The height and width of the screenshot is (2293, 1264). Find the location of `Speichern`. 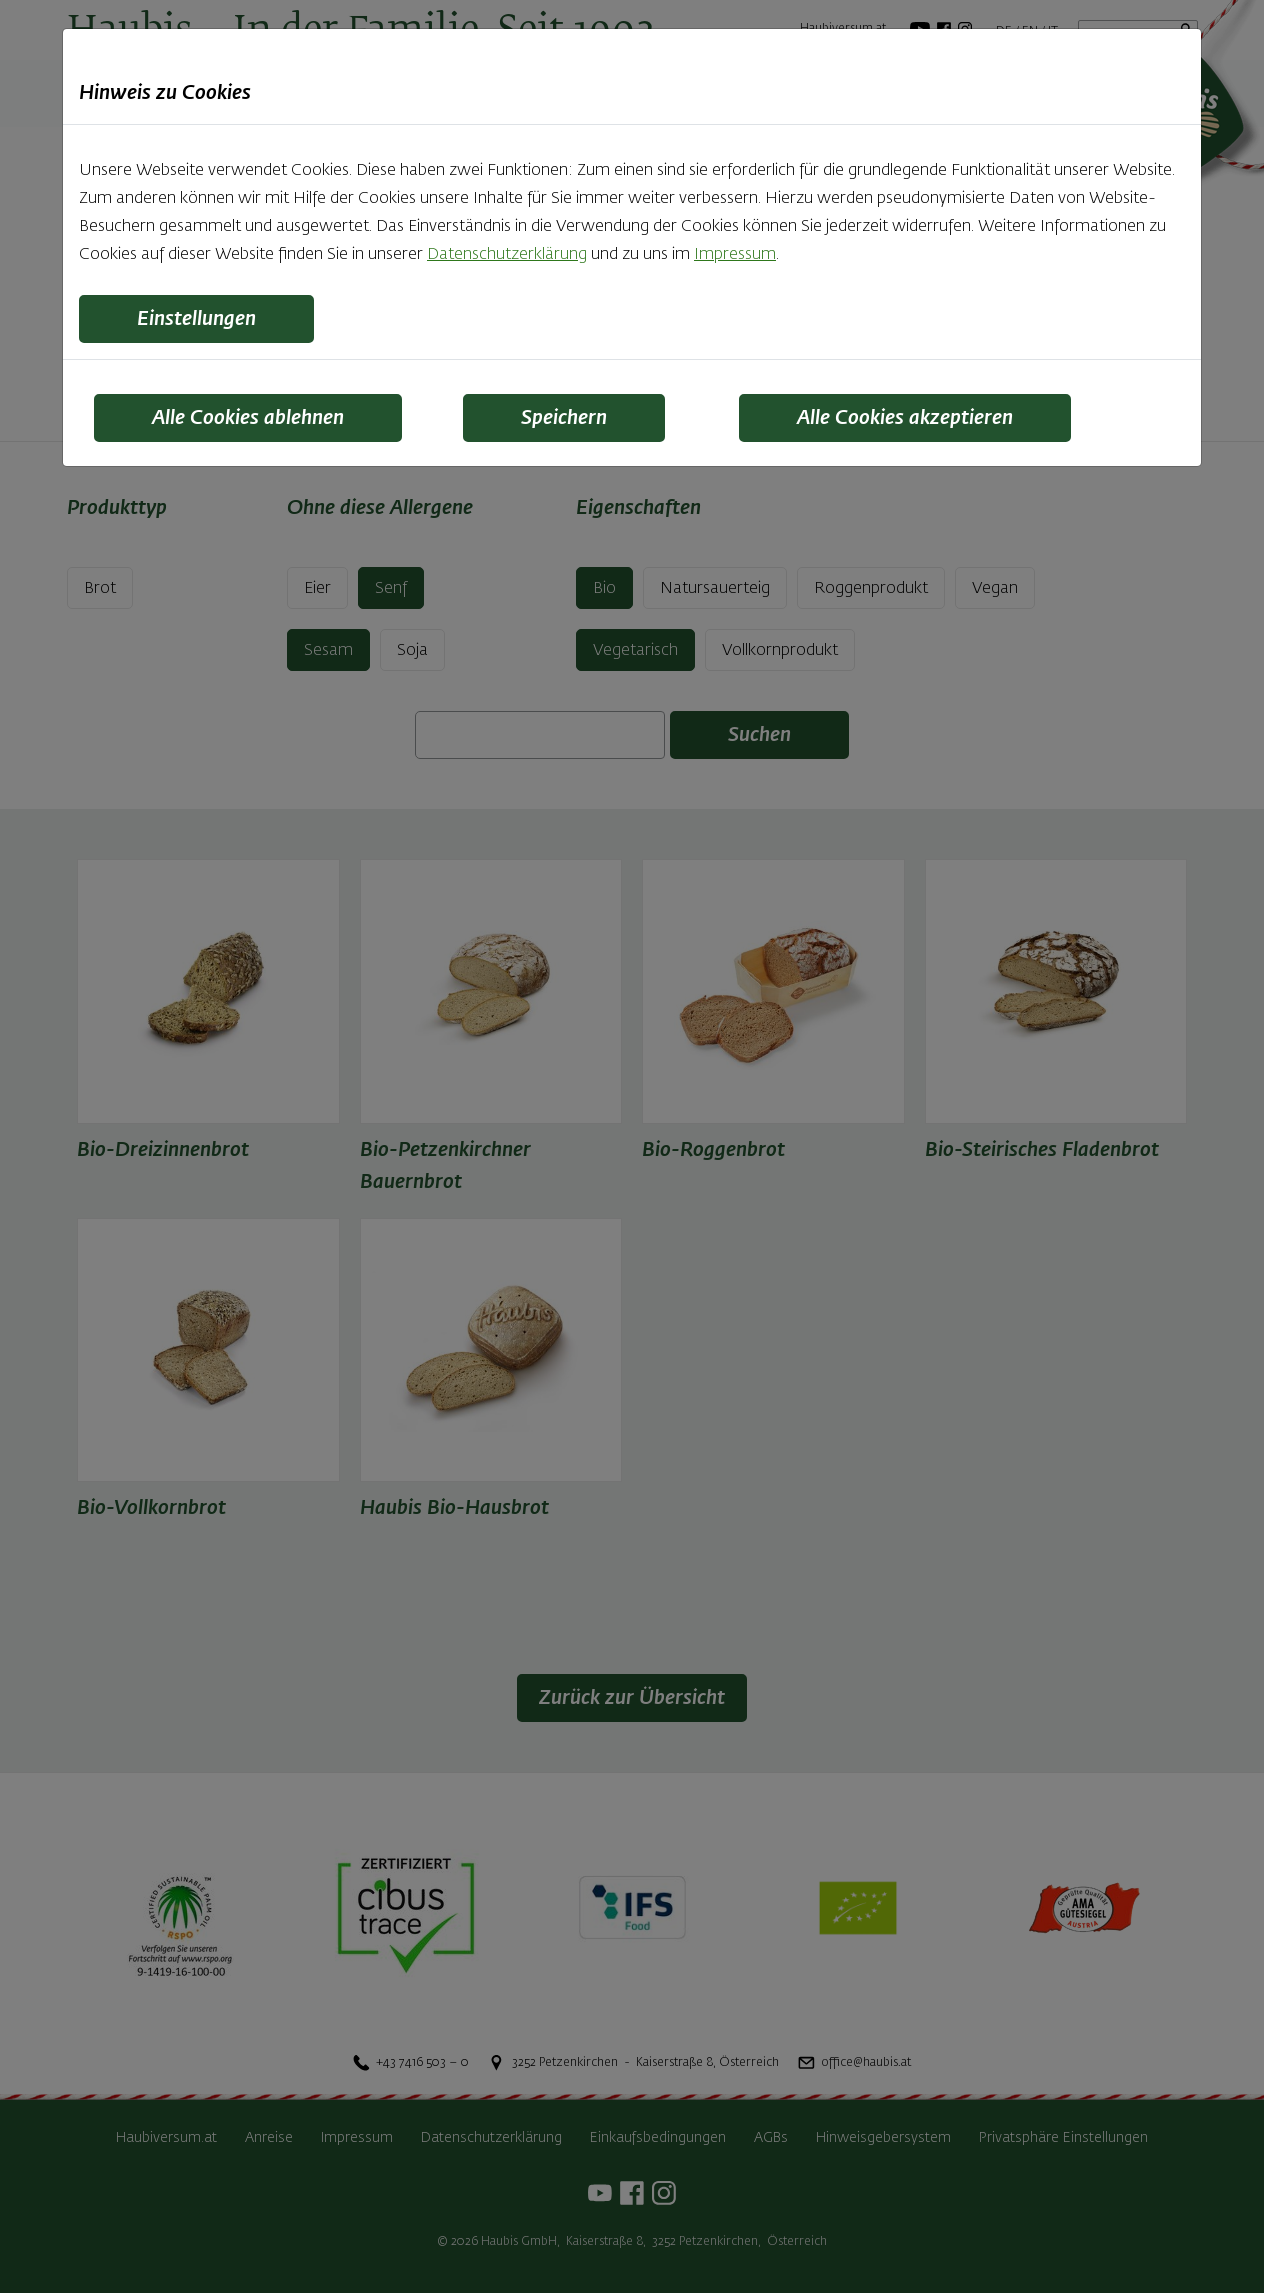

Speichern is located at coordinates (564, 418).